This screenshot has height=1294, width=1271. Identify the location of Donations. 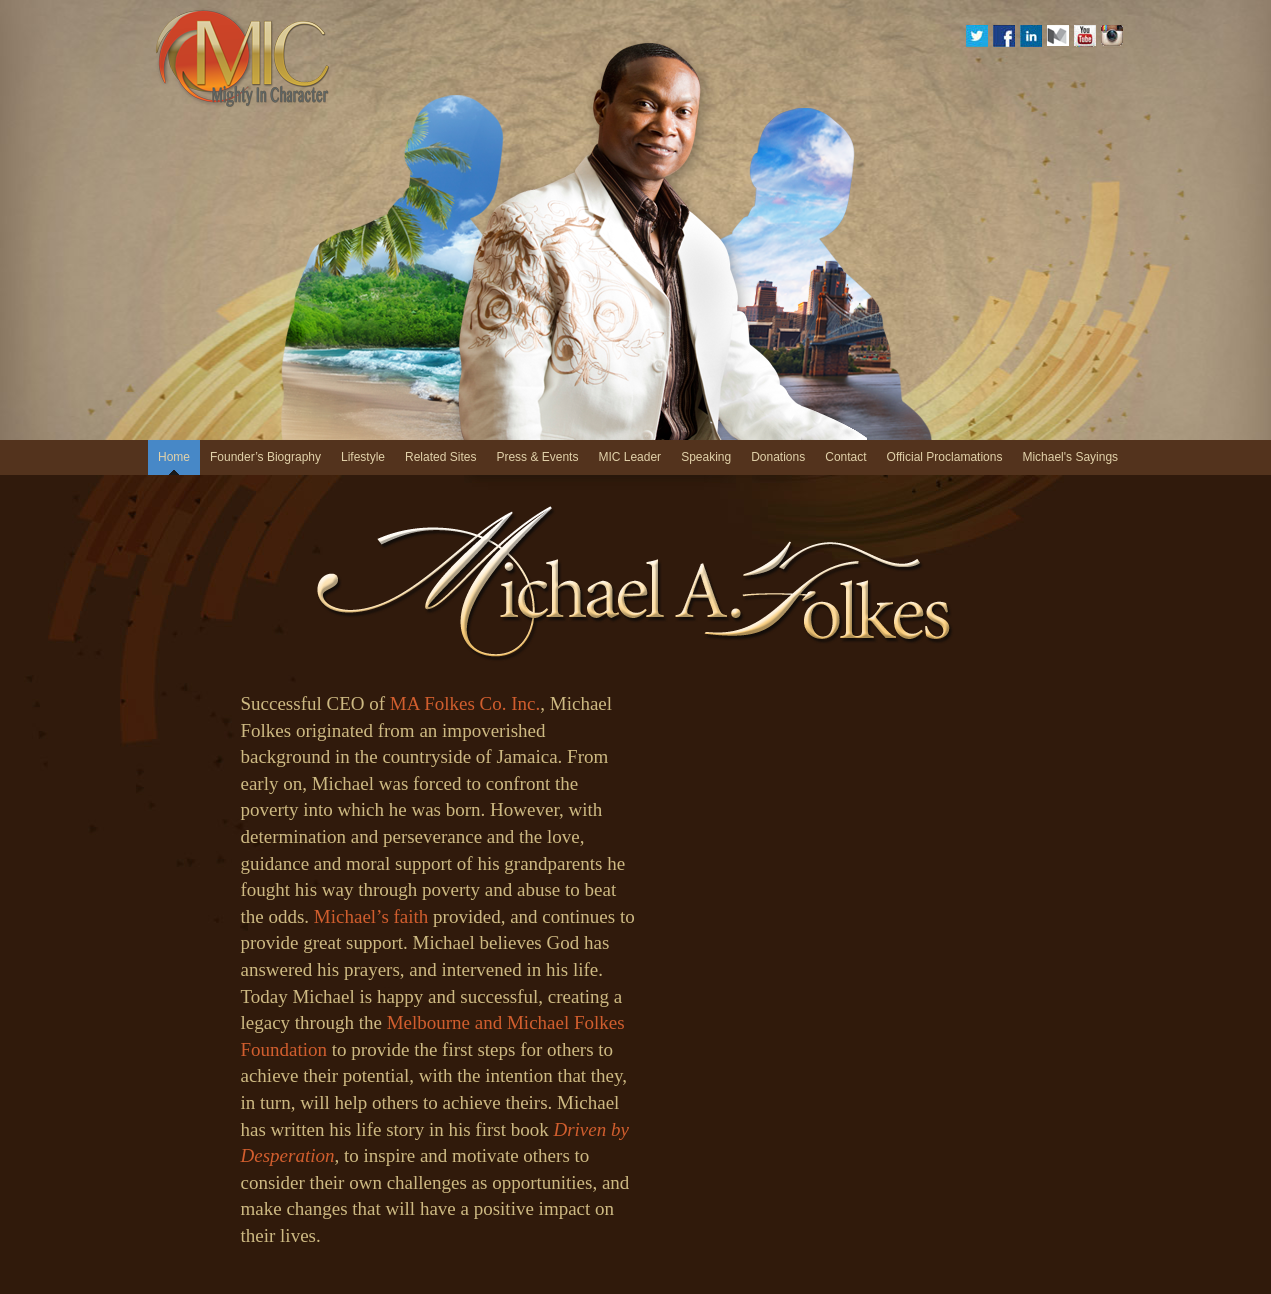
(778, 457).